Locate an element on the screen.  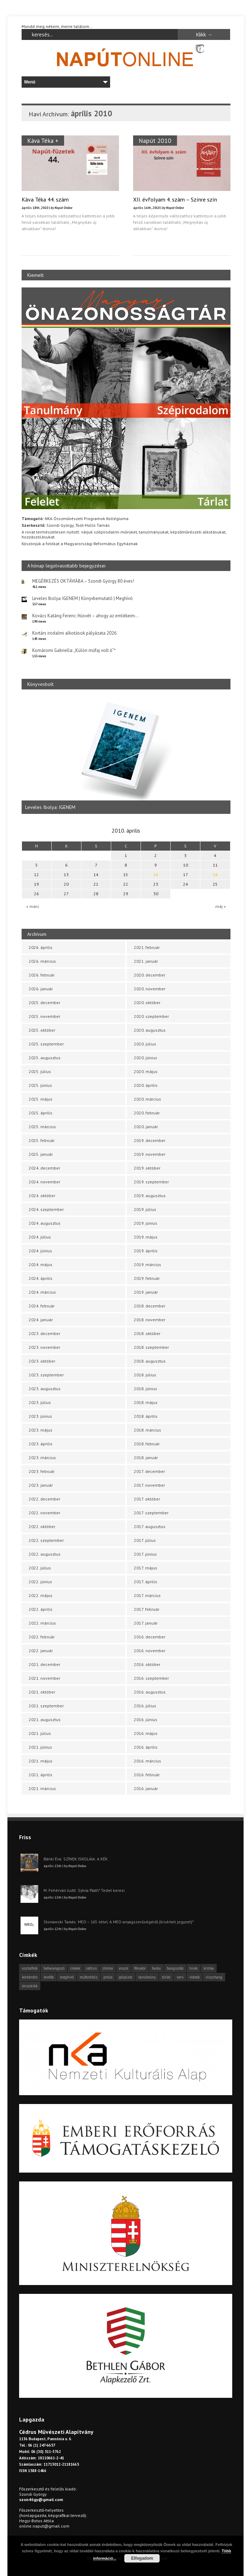
2023. június is located at coordinates (40, 1416).